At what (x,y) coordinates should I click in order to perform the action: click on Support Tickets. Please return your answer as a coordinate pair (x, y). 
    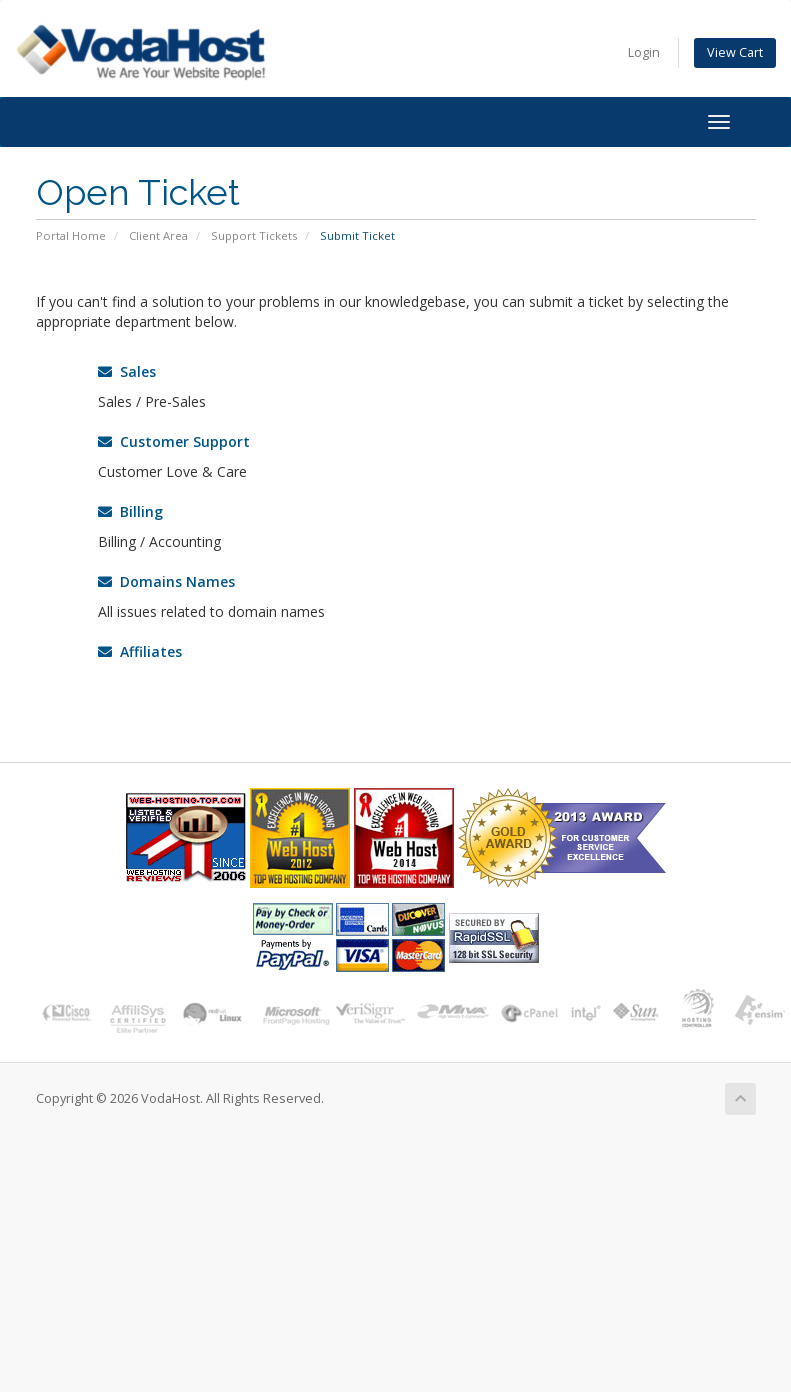
    Looking at the image, I should click on (254, 235).